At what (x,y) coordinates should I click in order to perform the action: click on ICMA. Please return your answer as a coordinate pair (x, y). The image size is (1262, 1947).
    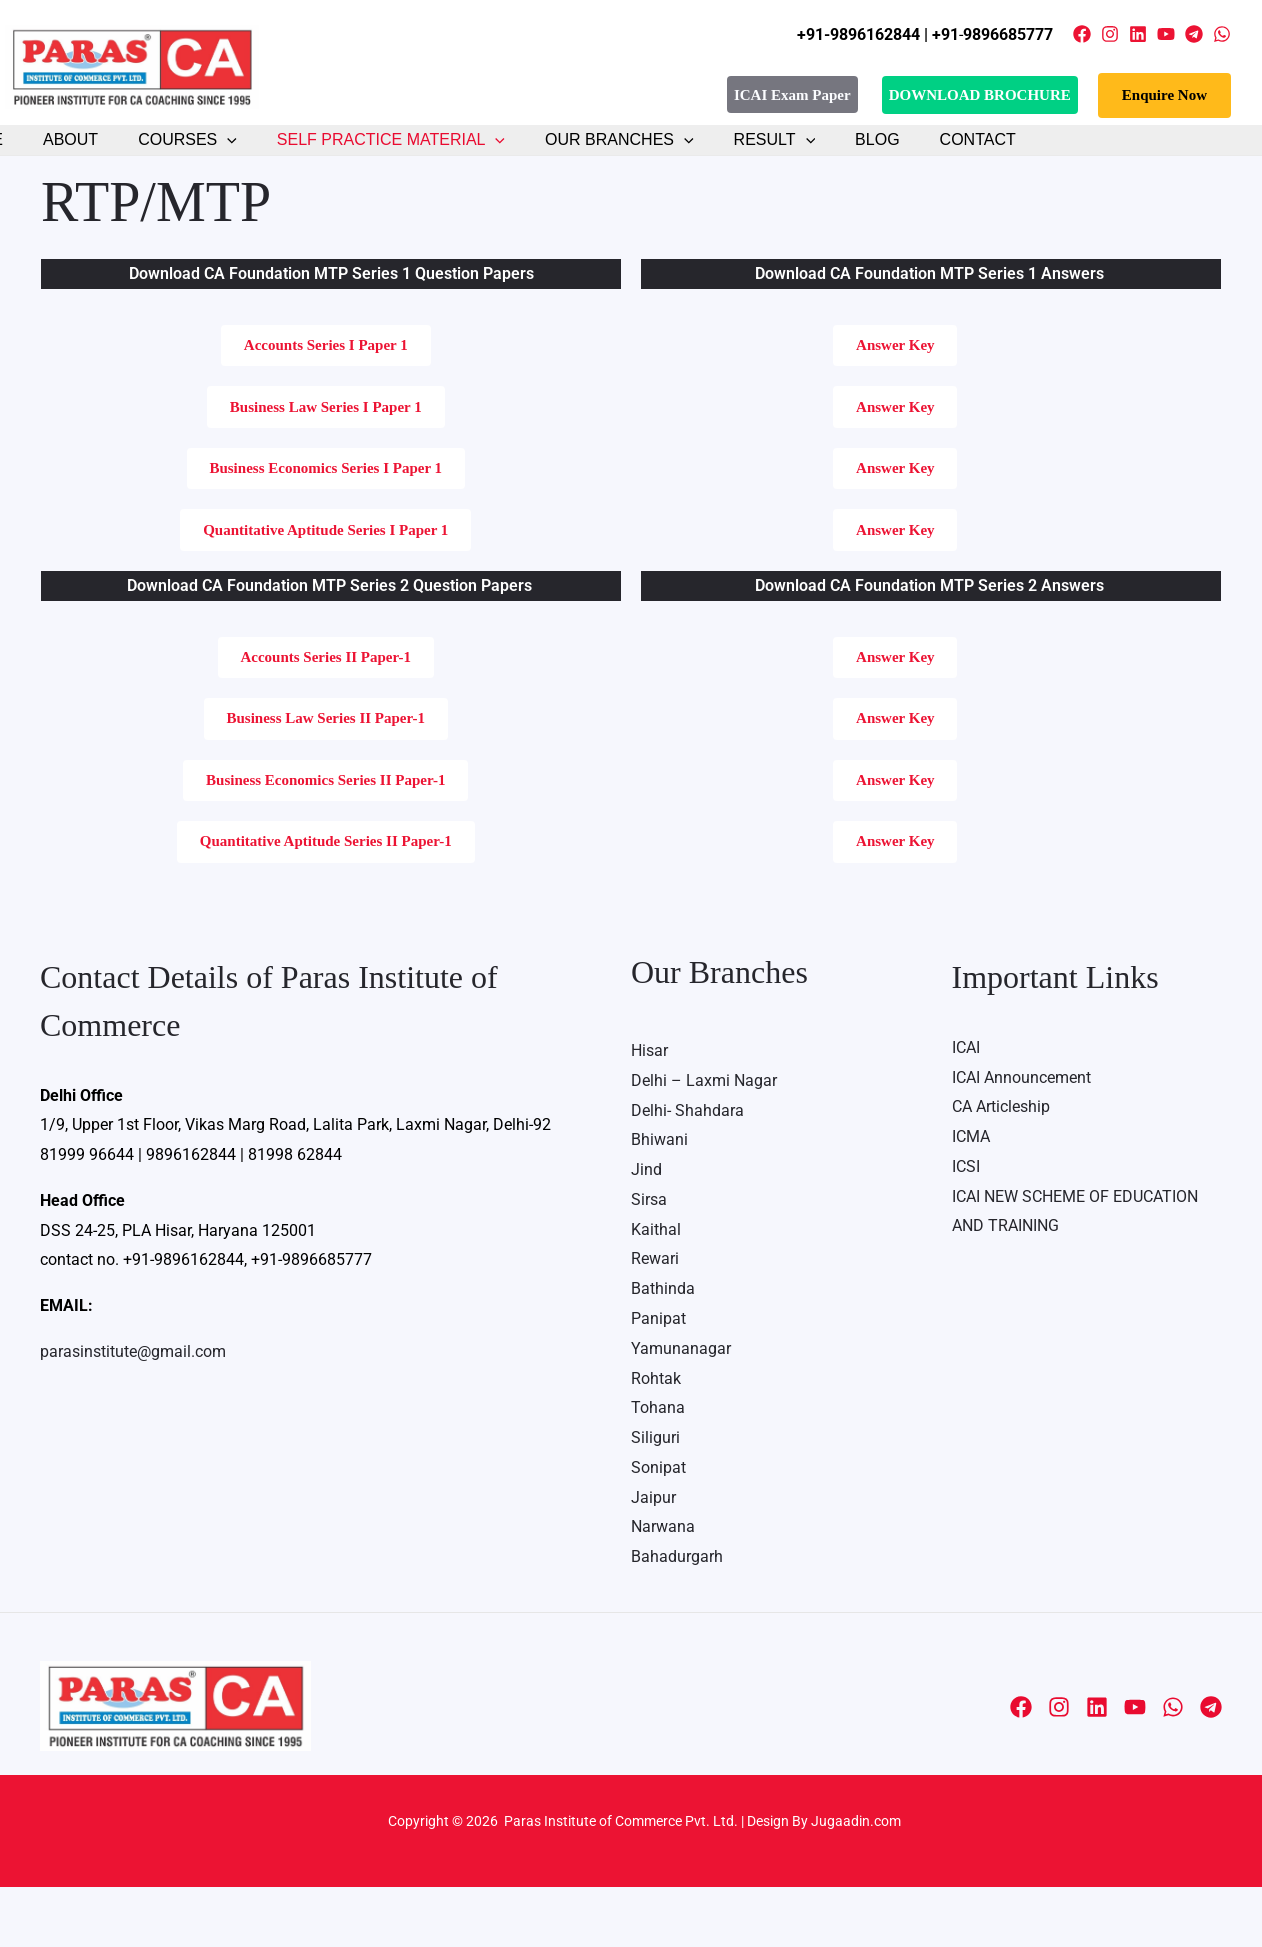
    Looking at the image, I should click on (971, 1198).